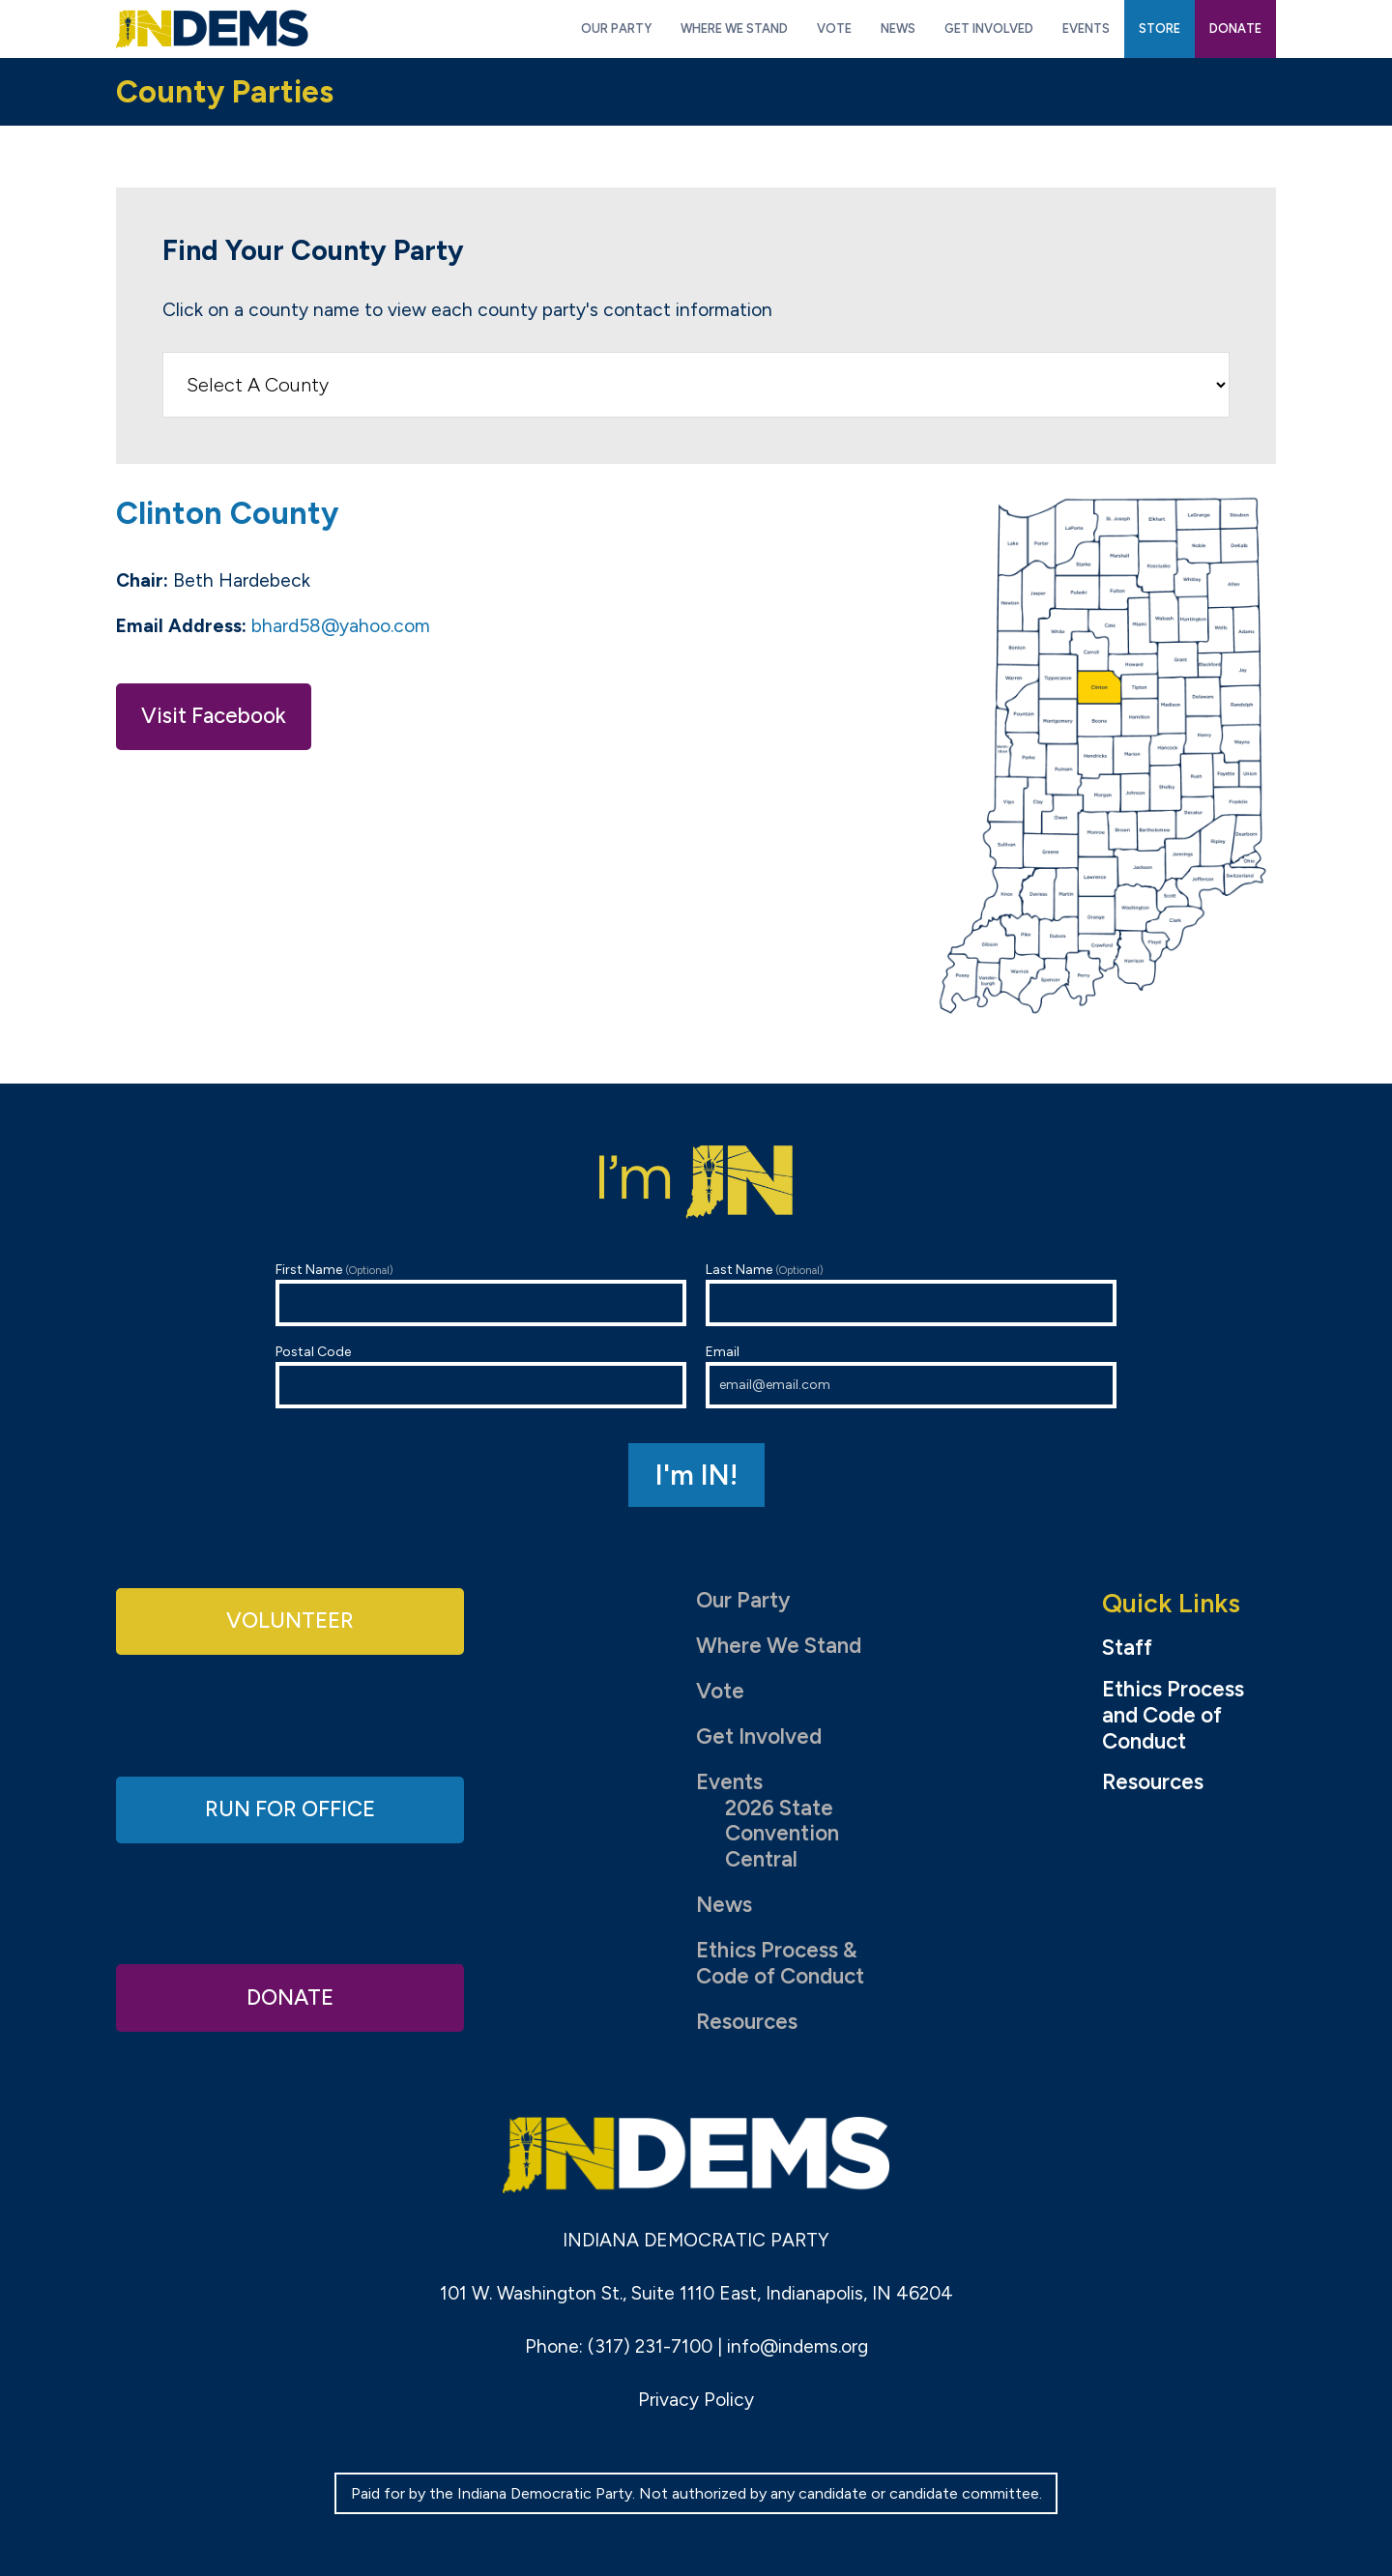 This screenshot has width=1392, height=2576. I want to click on Our Party, so click(743, 1600).